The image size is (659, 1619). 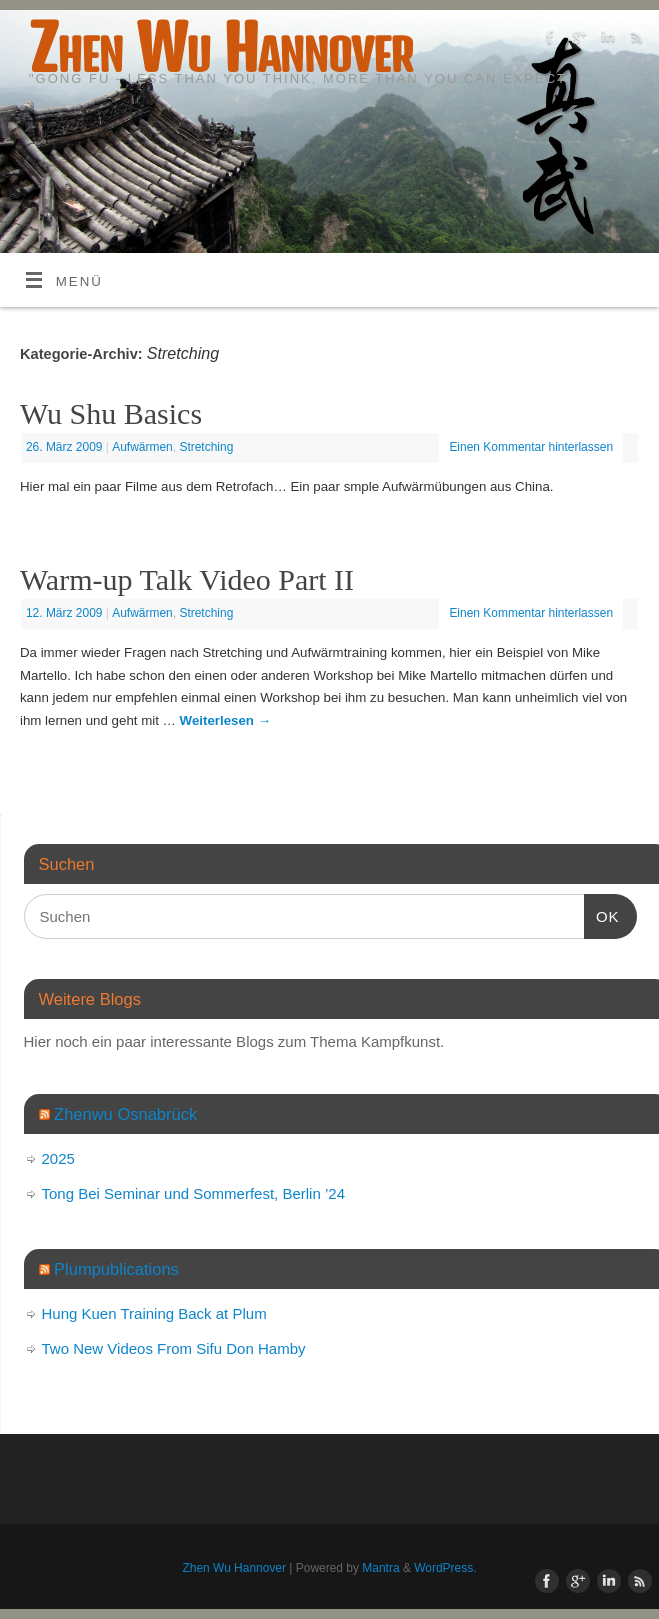 I want to click on Hung Kuen Training Back at Plum, so click(x=154, y=1313).